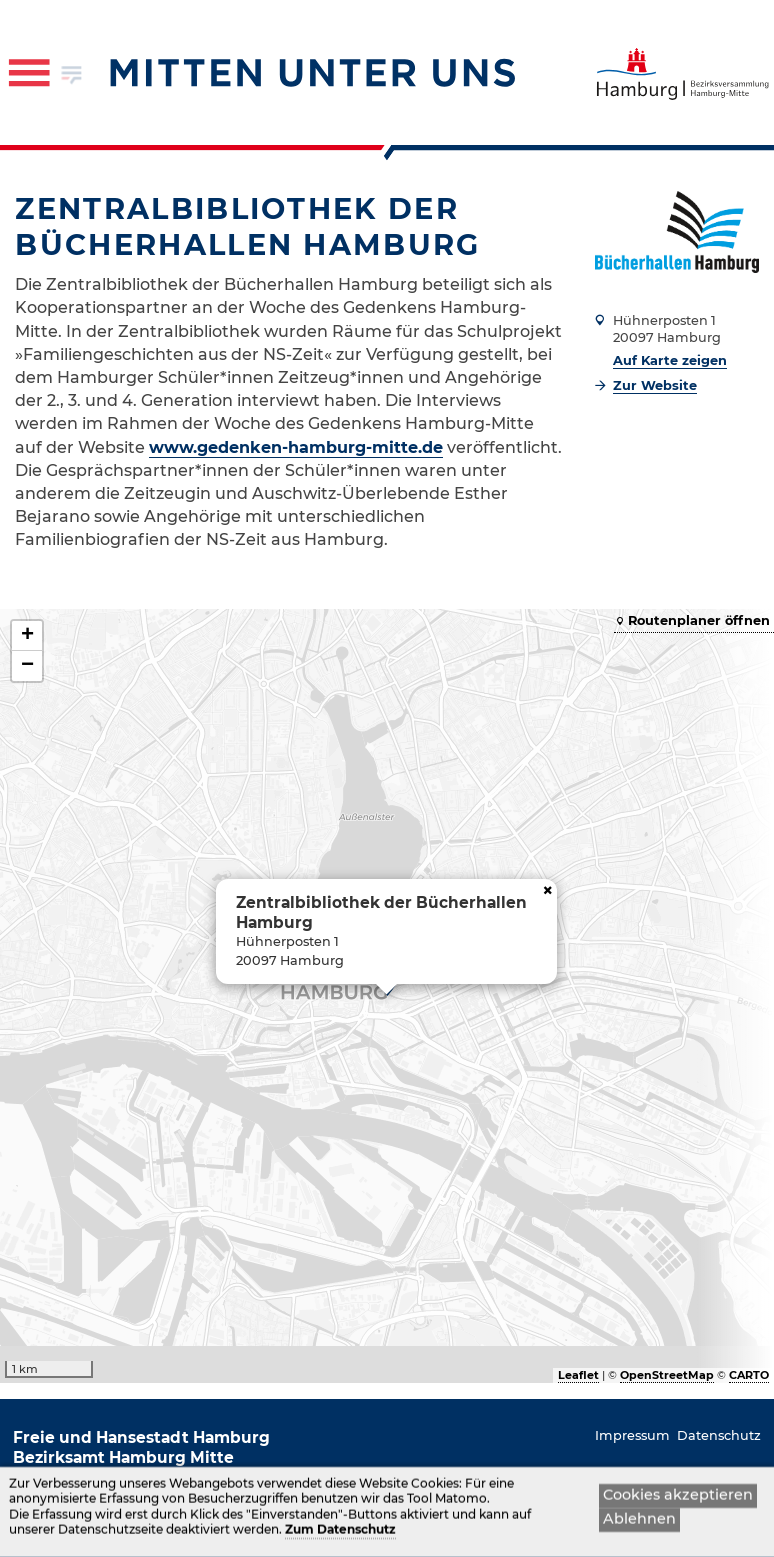 This screenshot has width=774, height=1557. Describe the element at coordinates (578, 1375) in the screenshot. I see `Leaflet` at that location.